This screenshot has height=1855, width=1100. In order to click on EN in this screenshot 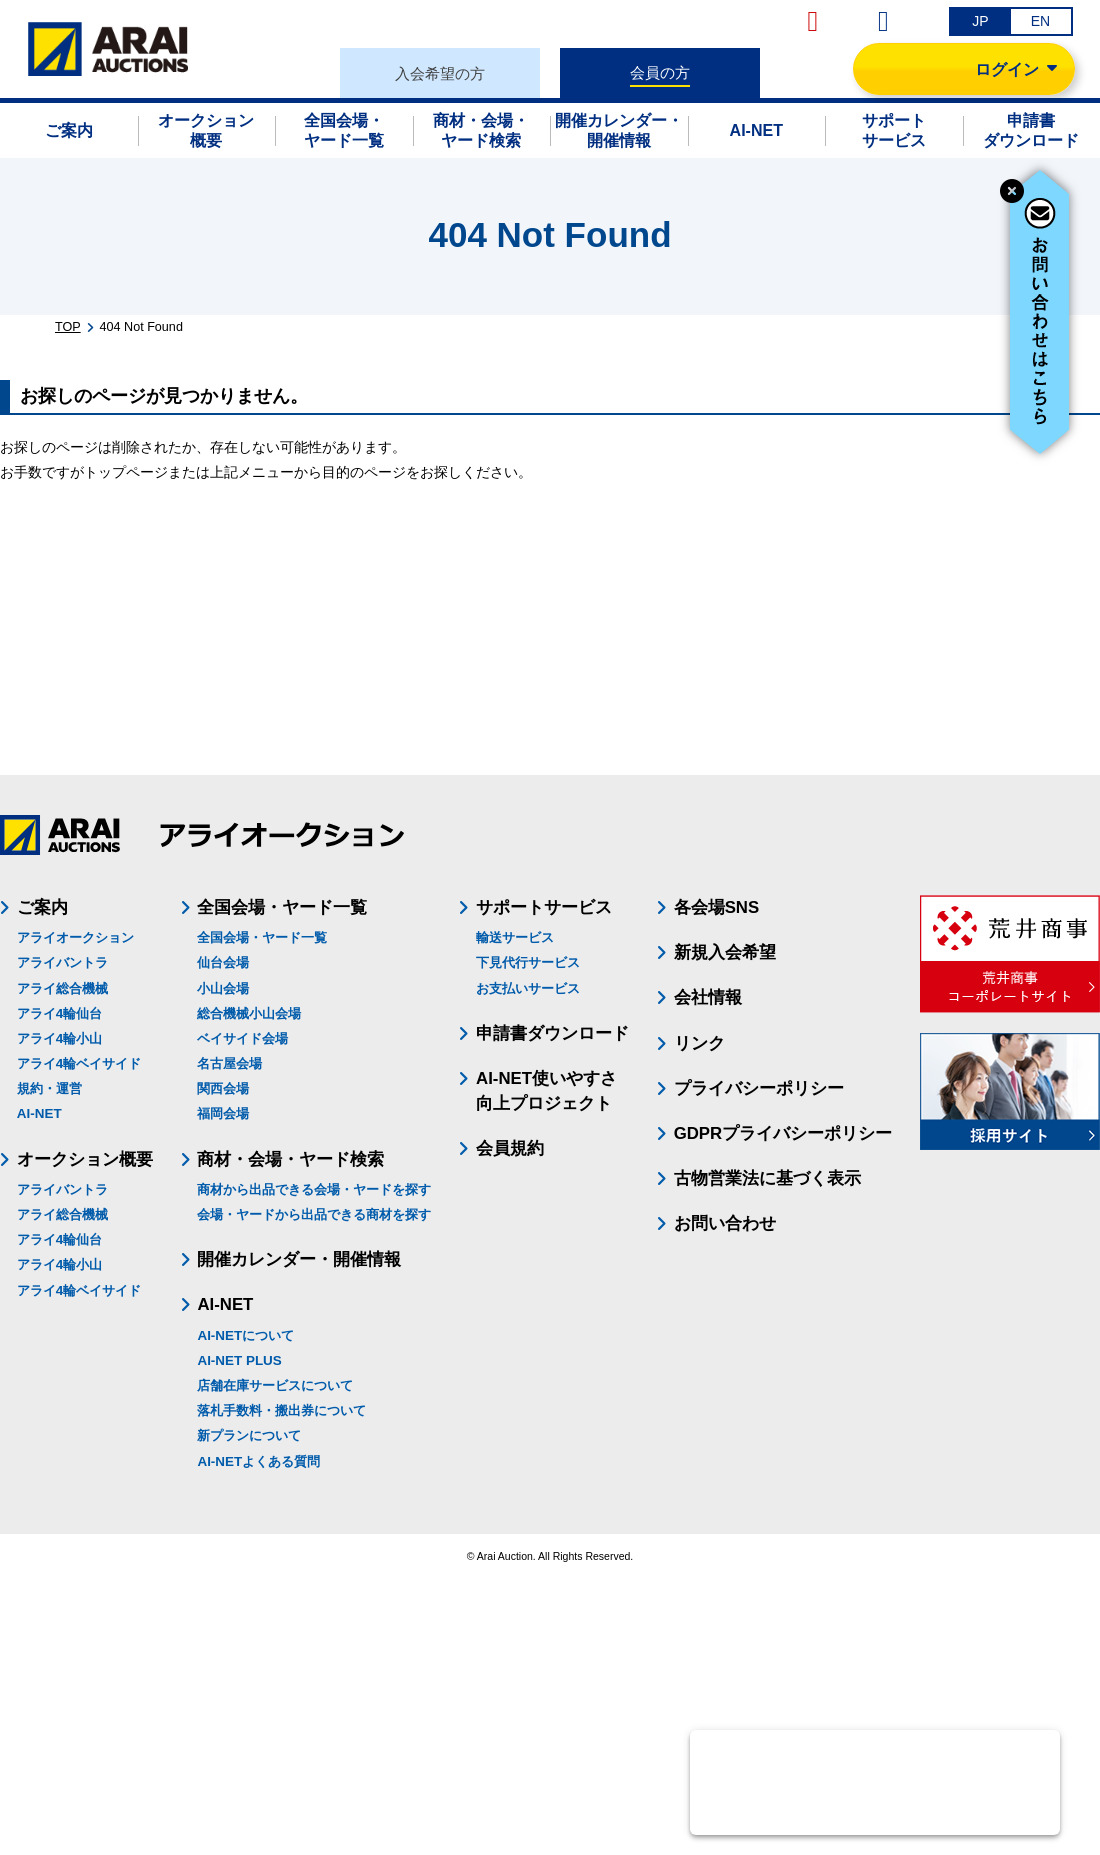, I will do `click(1040, 21)`.